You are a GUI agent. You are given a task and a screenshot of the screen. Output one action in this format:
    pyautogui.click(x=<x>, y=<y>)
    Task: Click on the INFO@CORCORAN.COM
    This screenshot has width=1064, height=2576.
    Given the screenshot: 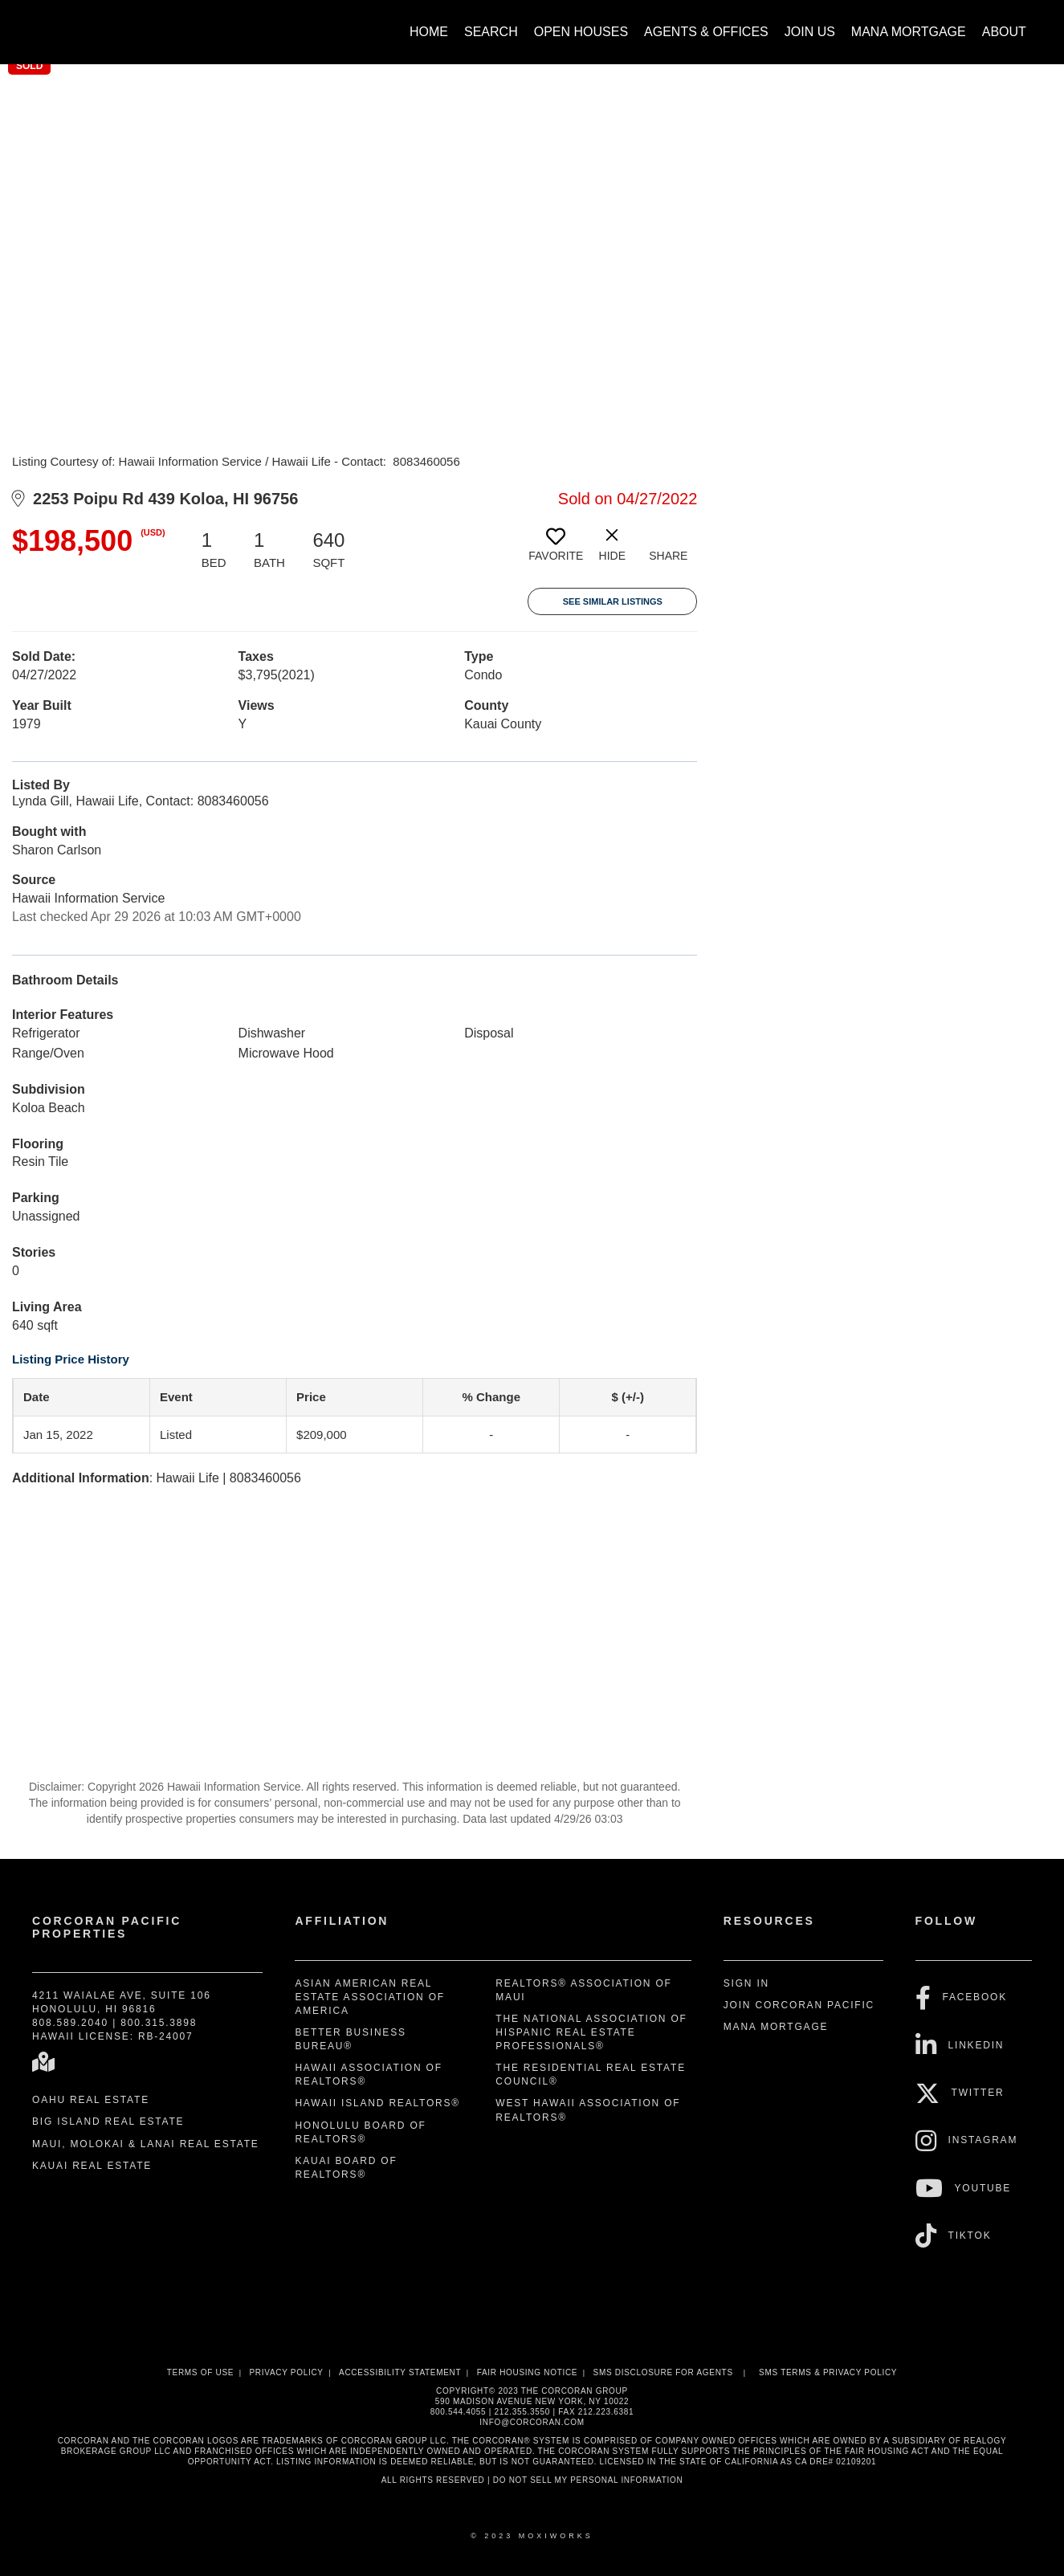 What is the action you would take?
    pyautogui.click(x=531, y=2422)
    